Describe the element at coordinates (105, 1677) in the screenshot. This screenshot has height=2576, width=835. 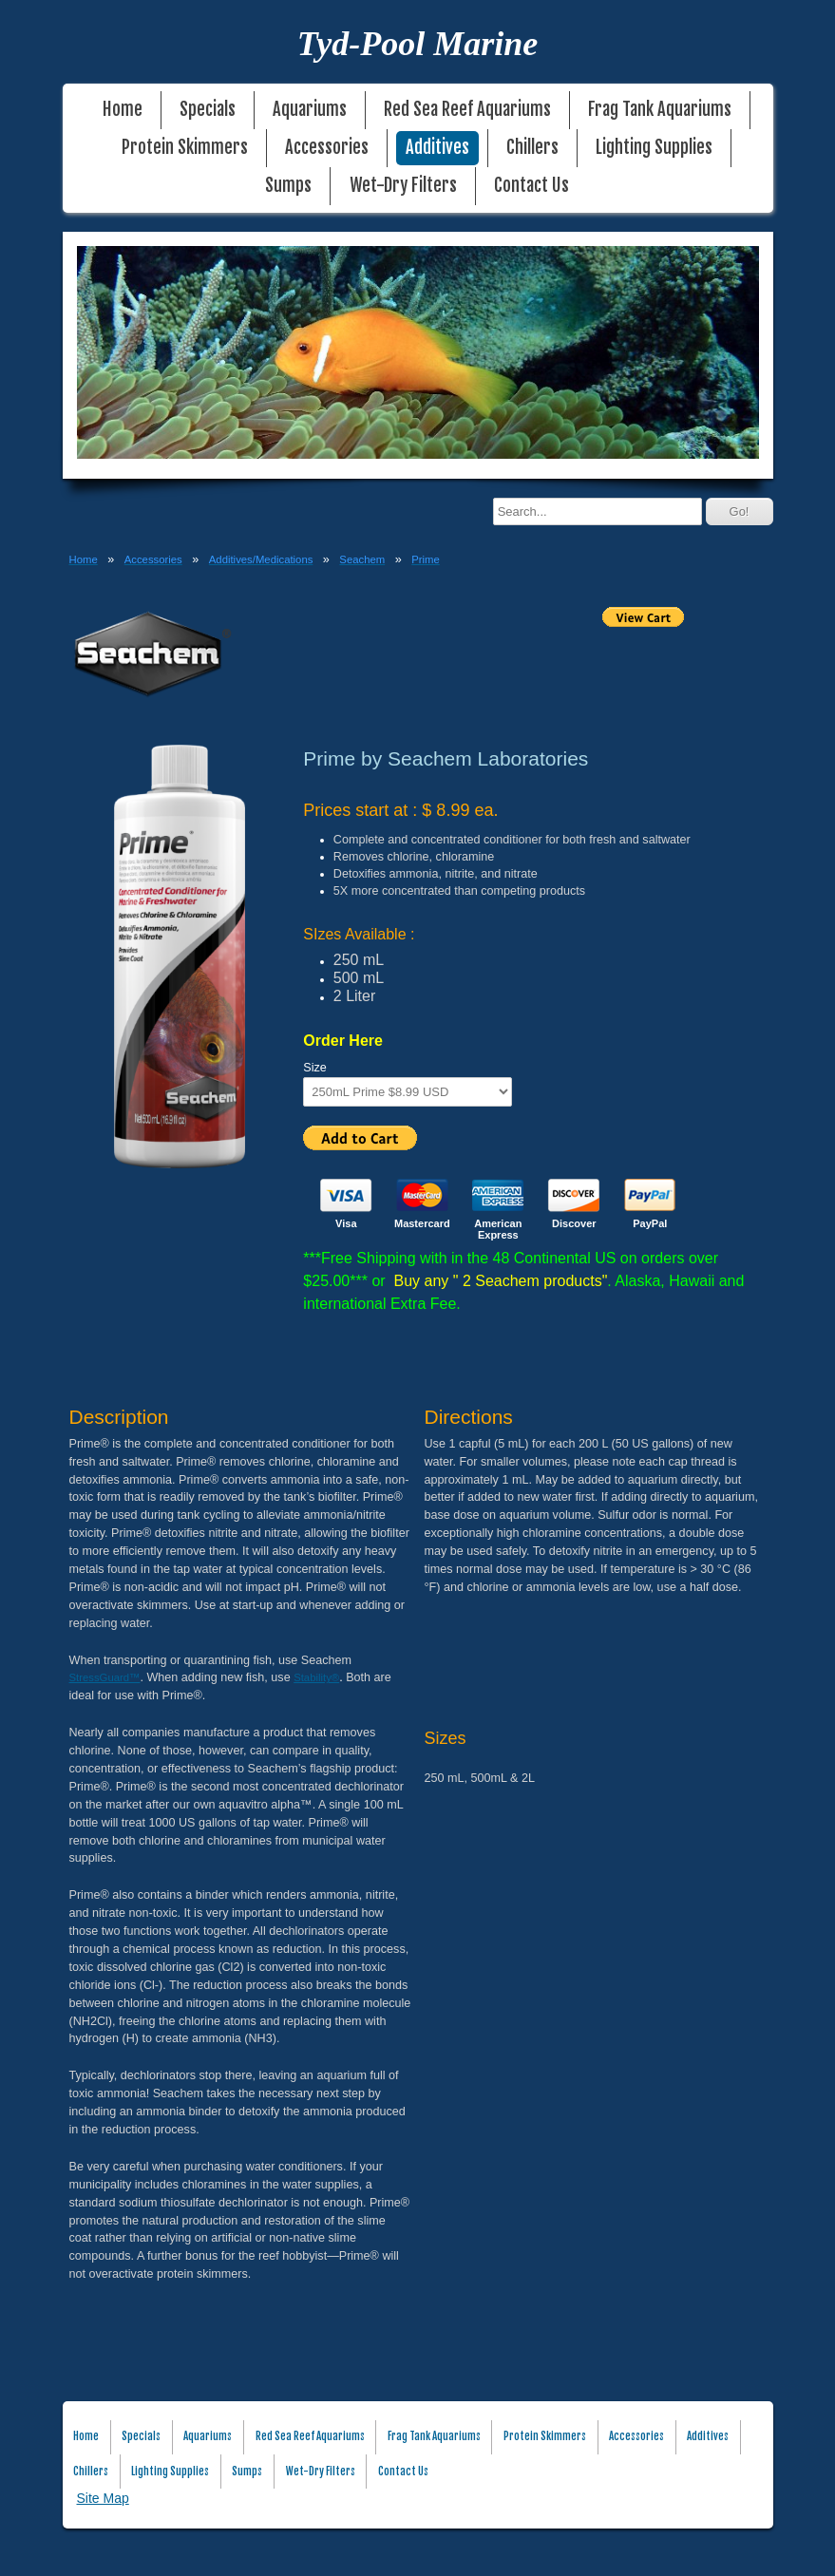
I see `StressGuard™` at that location.